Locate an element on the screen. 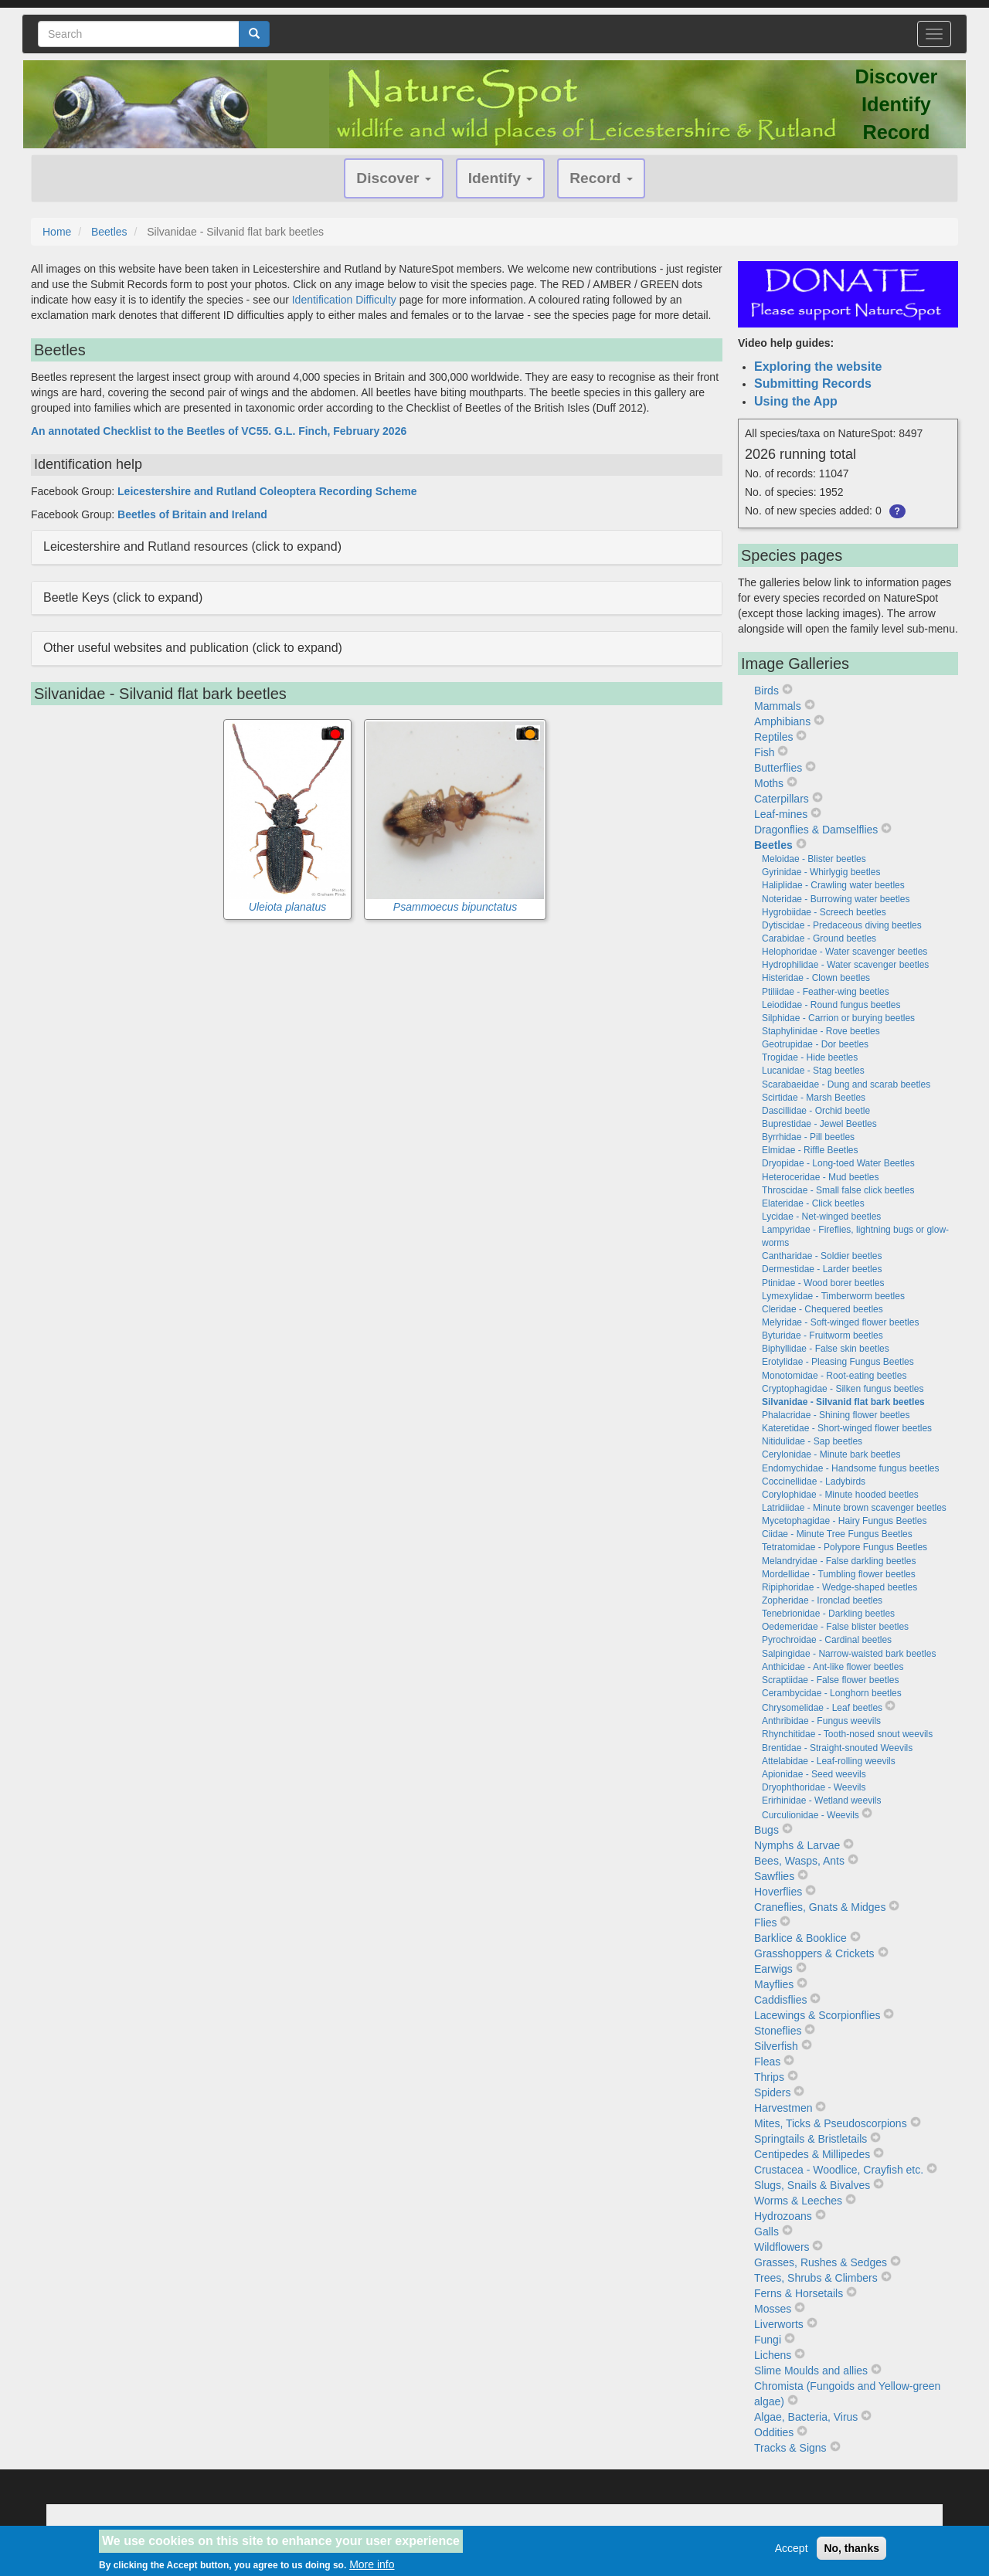  Fleas is located at coordinates (767, 2061).